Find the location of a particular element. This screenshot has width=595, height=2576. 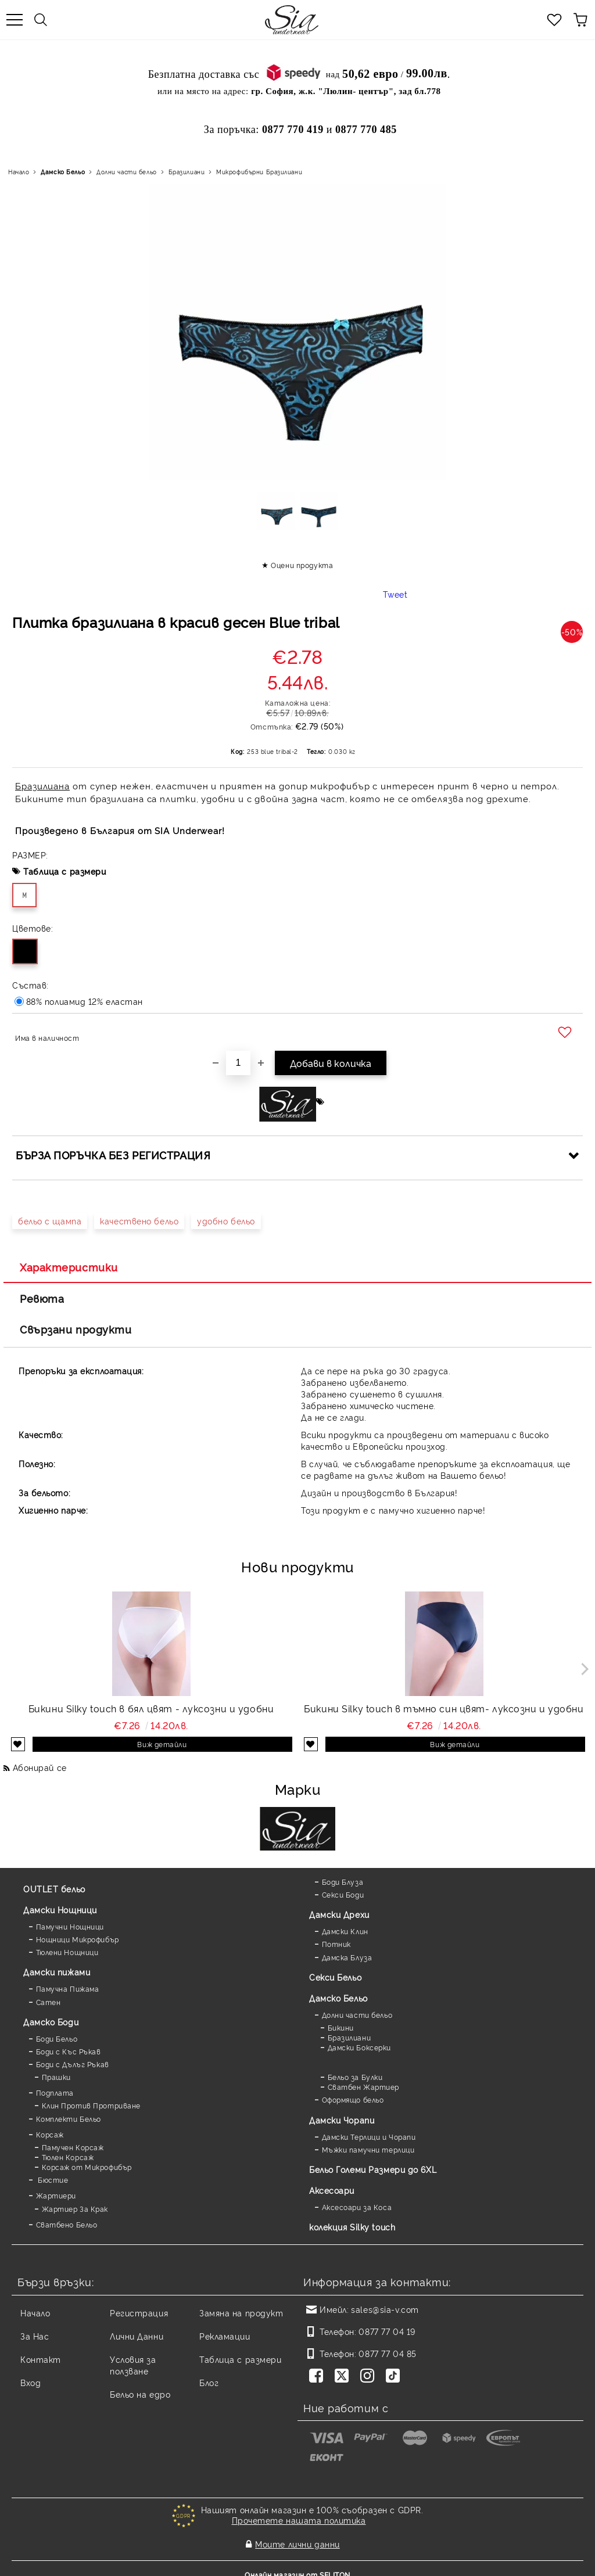

Сатен is located at coordinates (48, 2002).